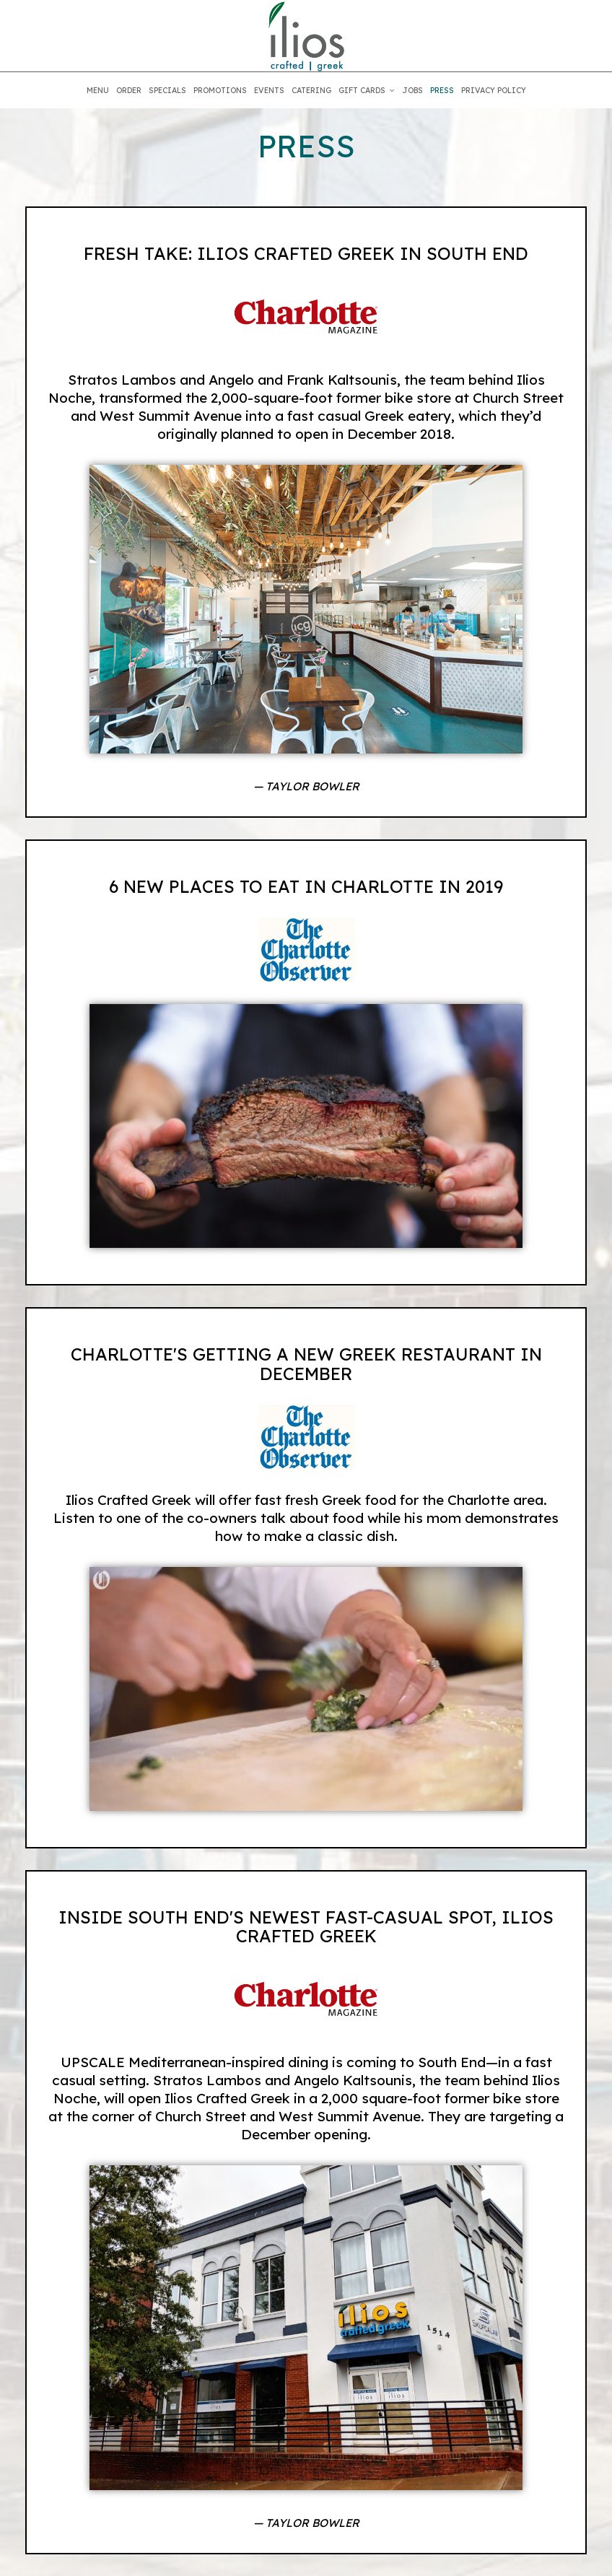 This screenshot has width=612, height=2576. Describe the element at coordinates (366, 90) in the screenshot. I see `GIFT CARDS` at that location.